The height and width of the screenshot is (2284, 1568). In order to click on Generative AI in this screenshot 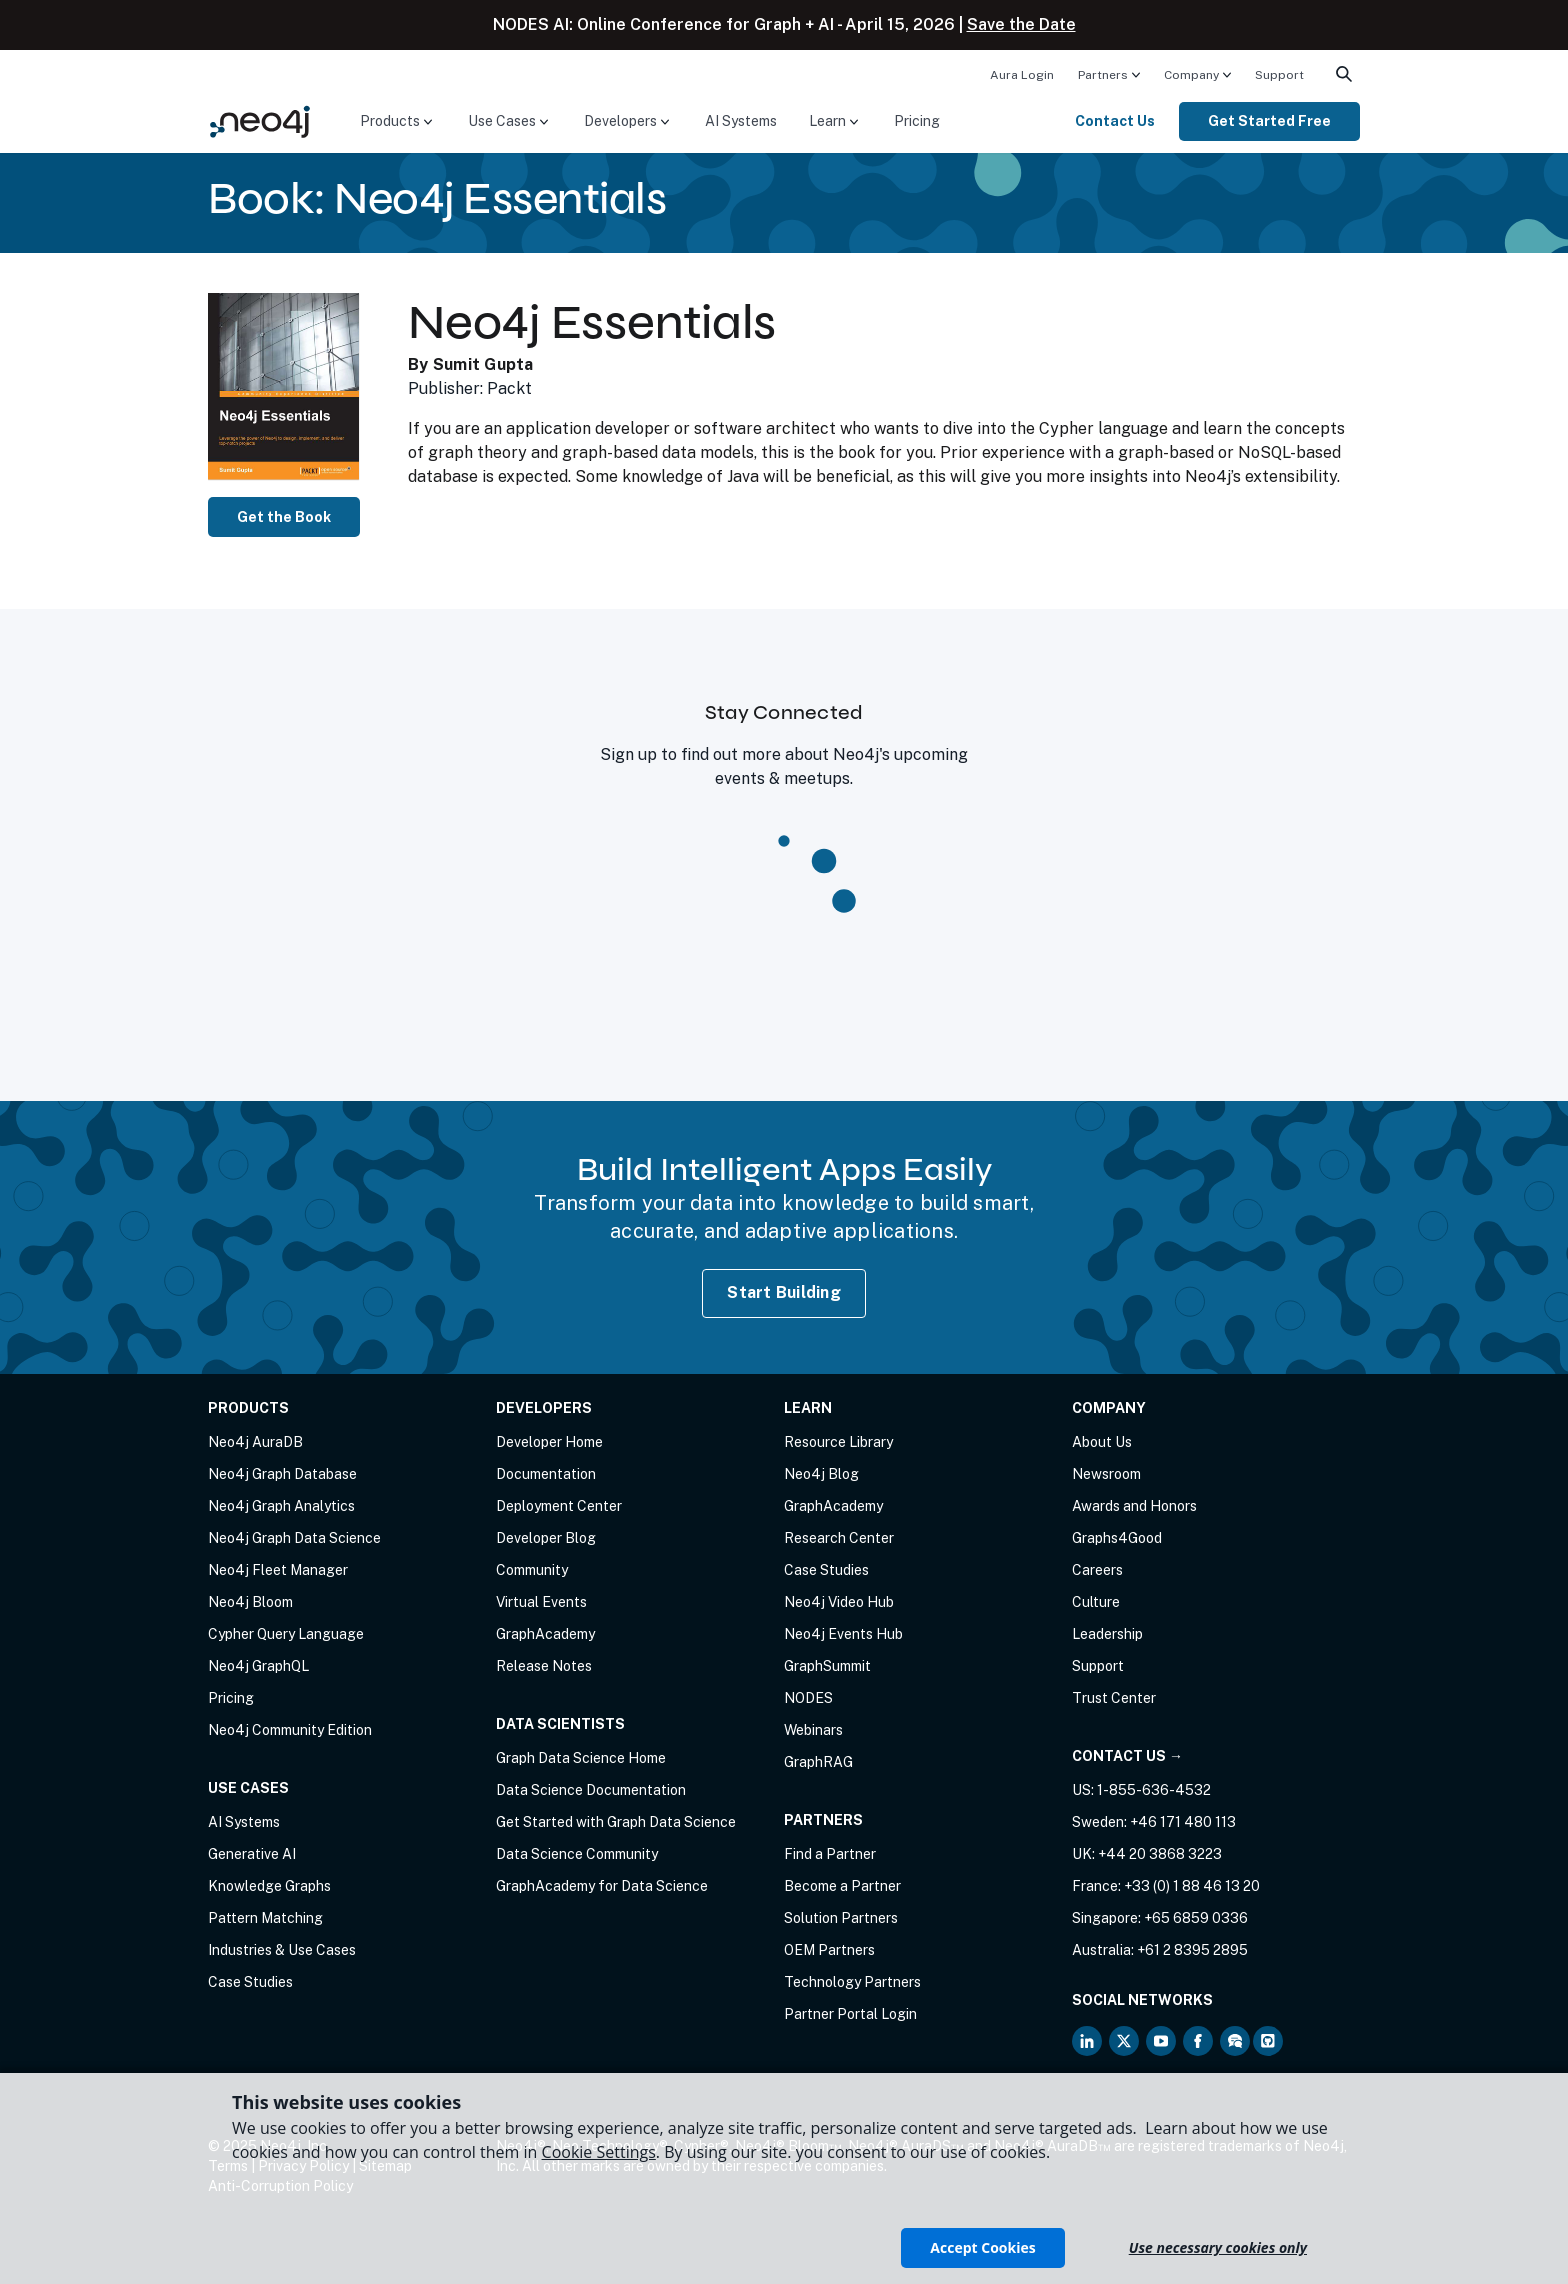, I will do `click(252, 1854)`.